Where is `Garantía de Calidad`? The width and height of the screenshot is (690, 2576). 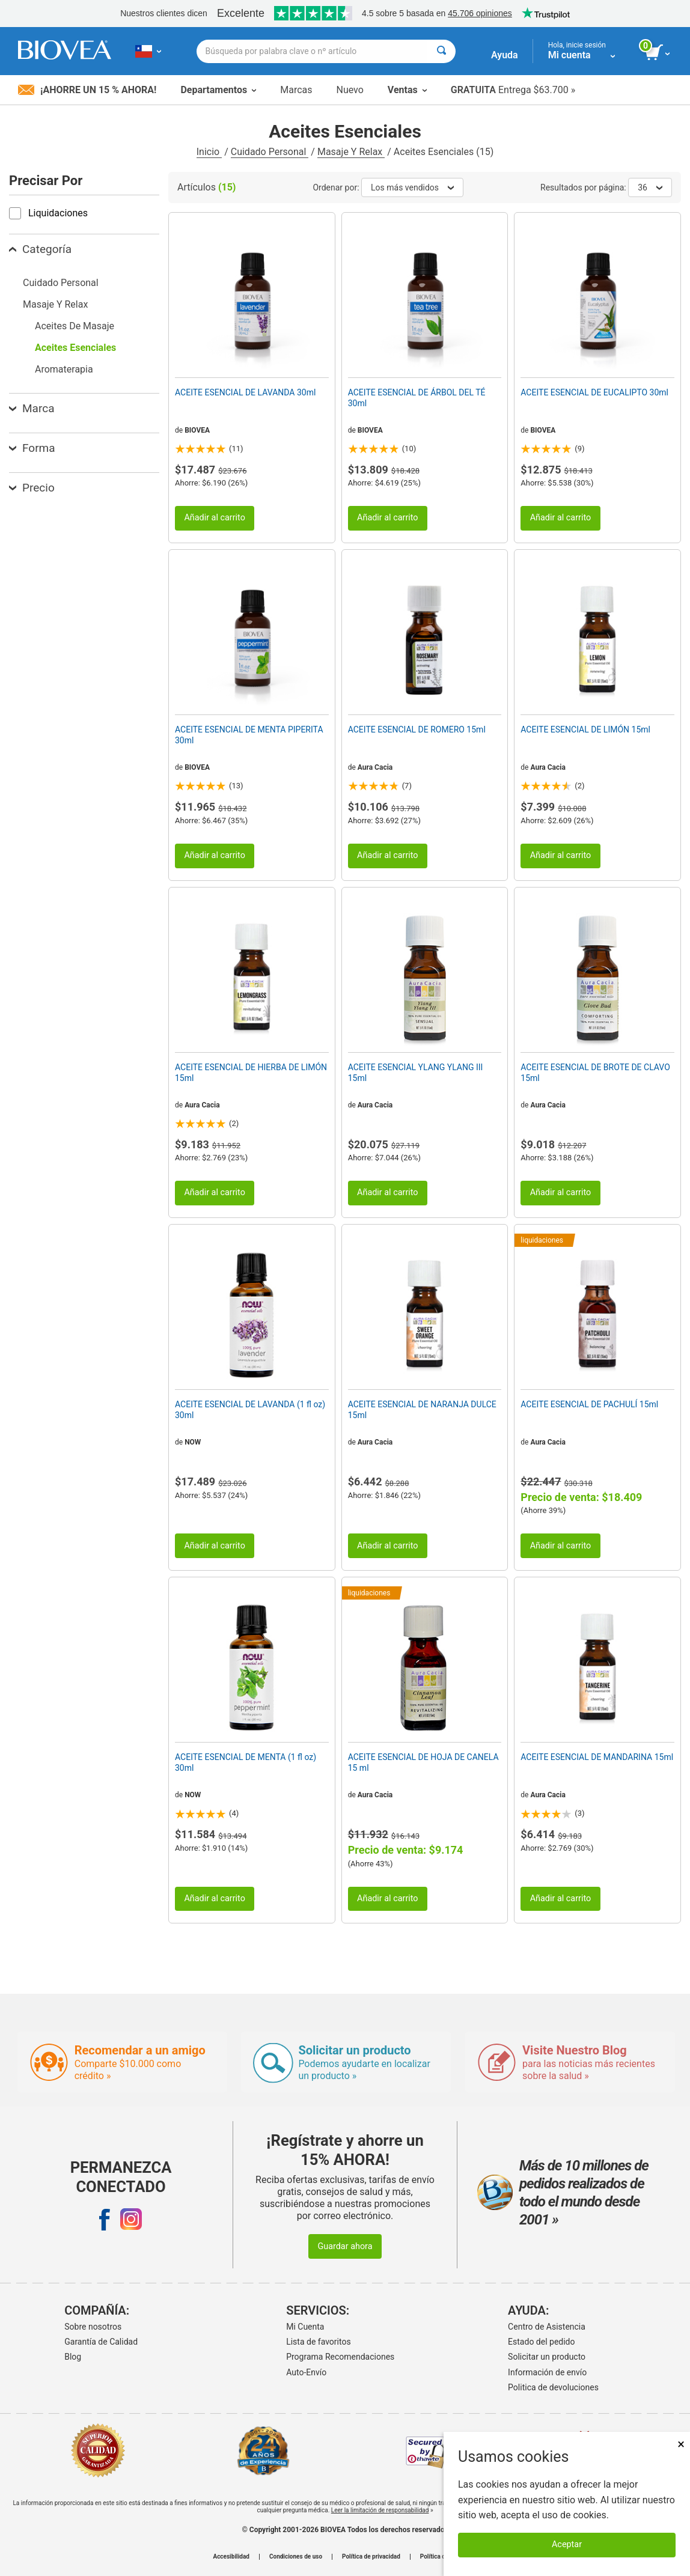 Garantía de Calidad is located at coordinates (101, 2341).